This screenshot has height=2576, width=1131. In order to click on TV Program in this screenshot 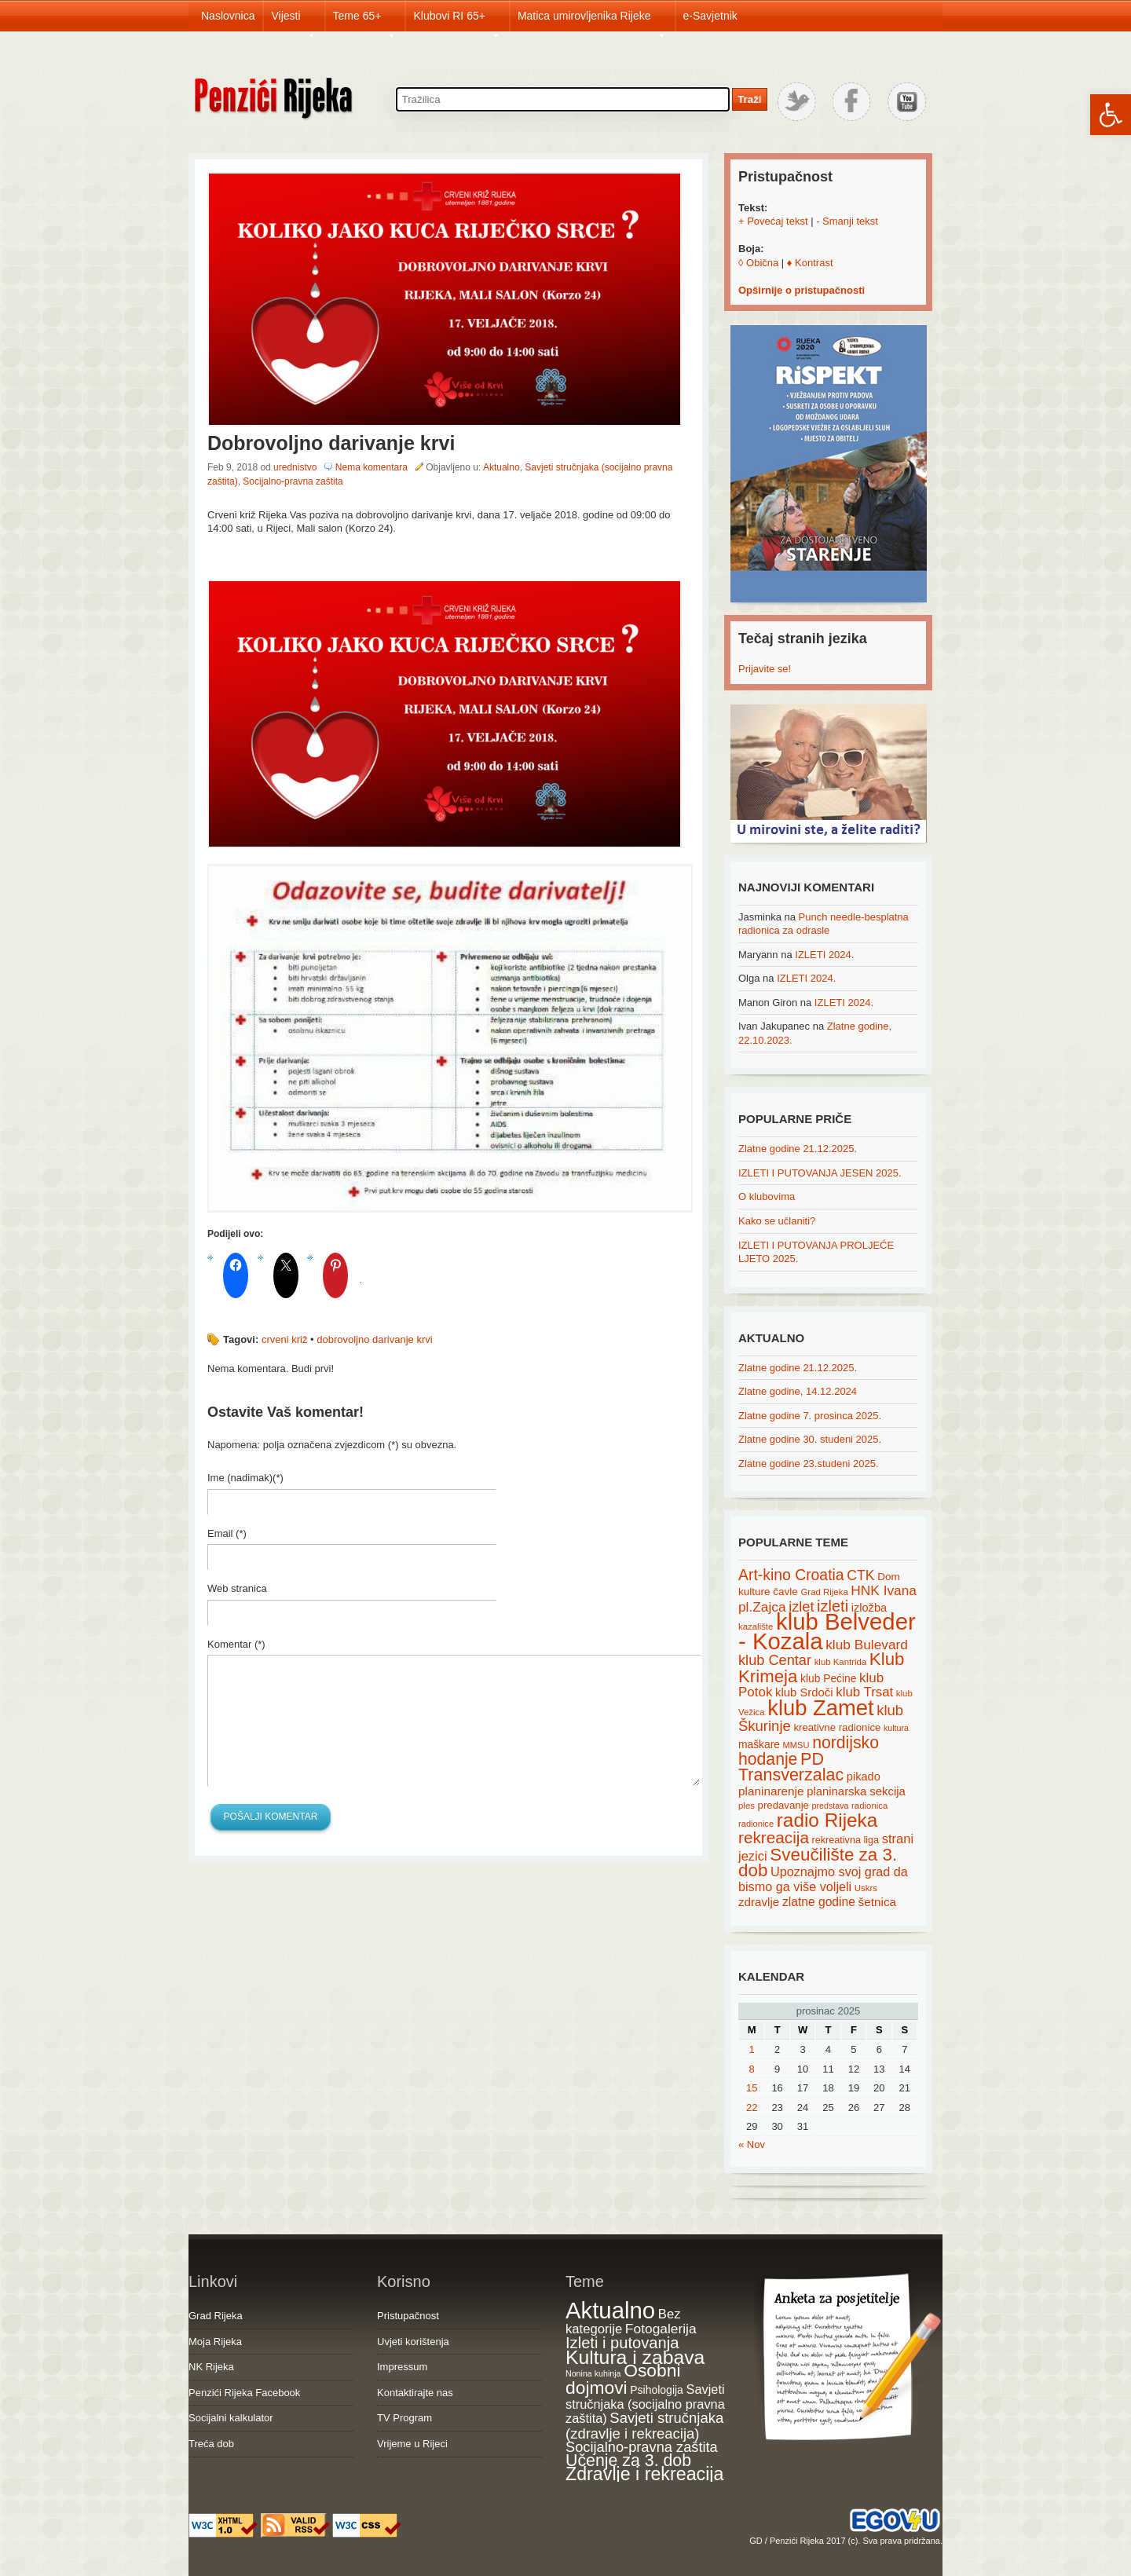, I will do `click(404, 2418)`.